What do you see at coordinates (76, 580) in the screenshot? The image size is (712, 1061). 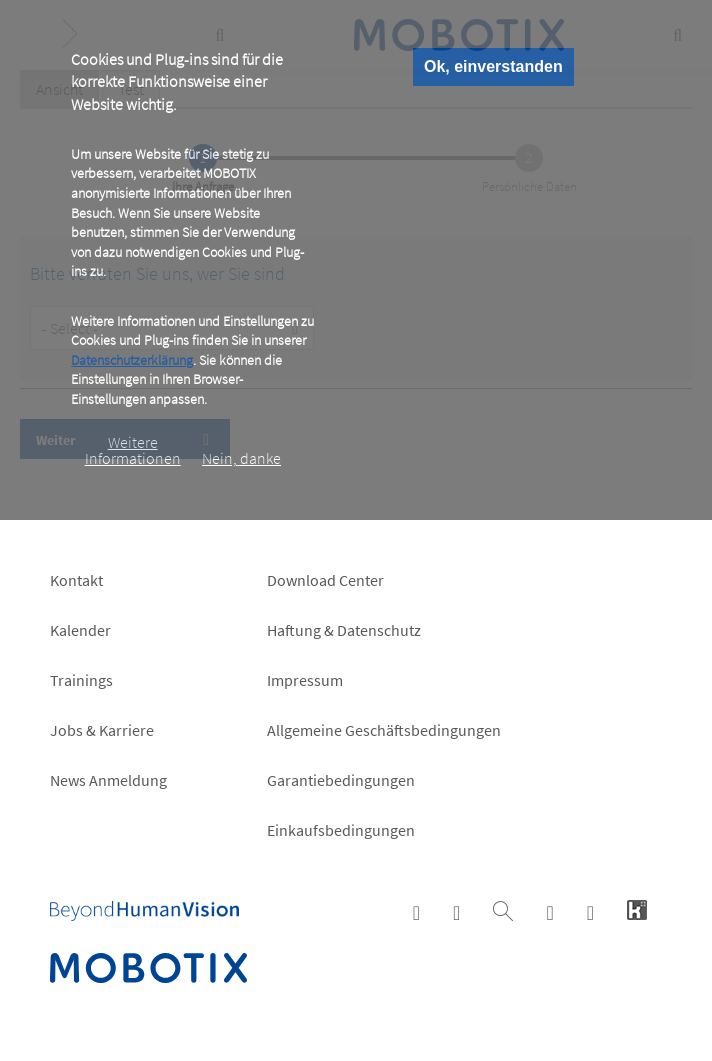 I see `Kontakt` at bounding box center [76, 580].